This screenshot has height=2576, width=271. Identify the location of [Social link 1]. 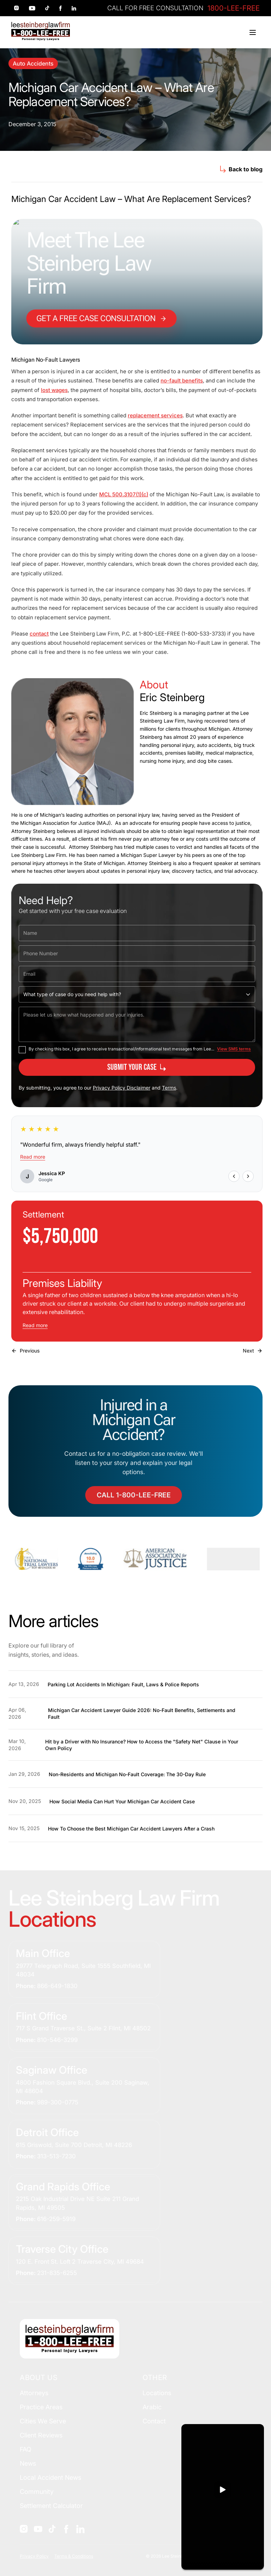
(16, 8).